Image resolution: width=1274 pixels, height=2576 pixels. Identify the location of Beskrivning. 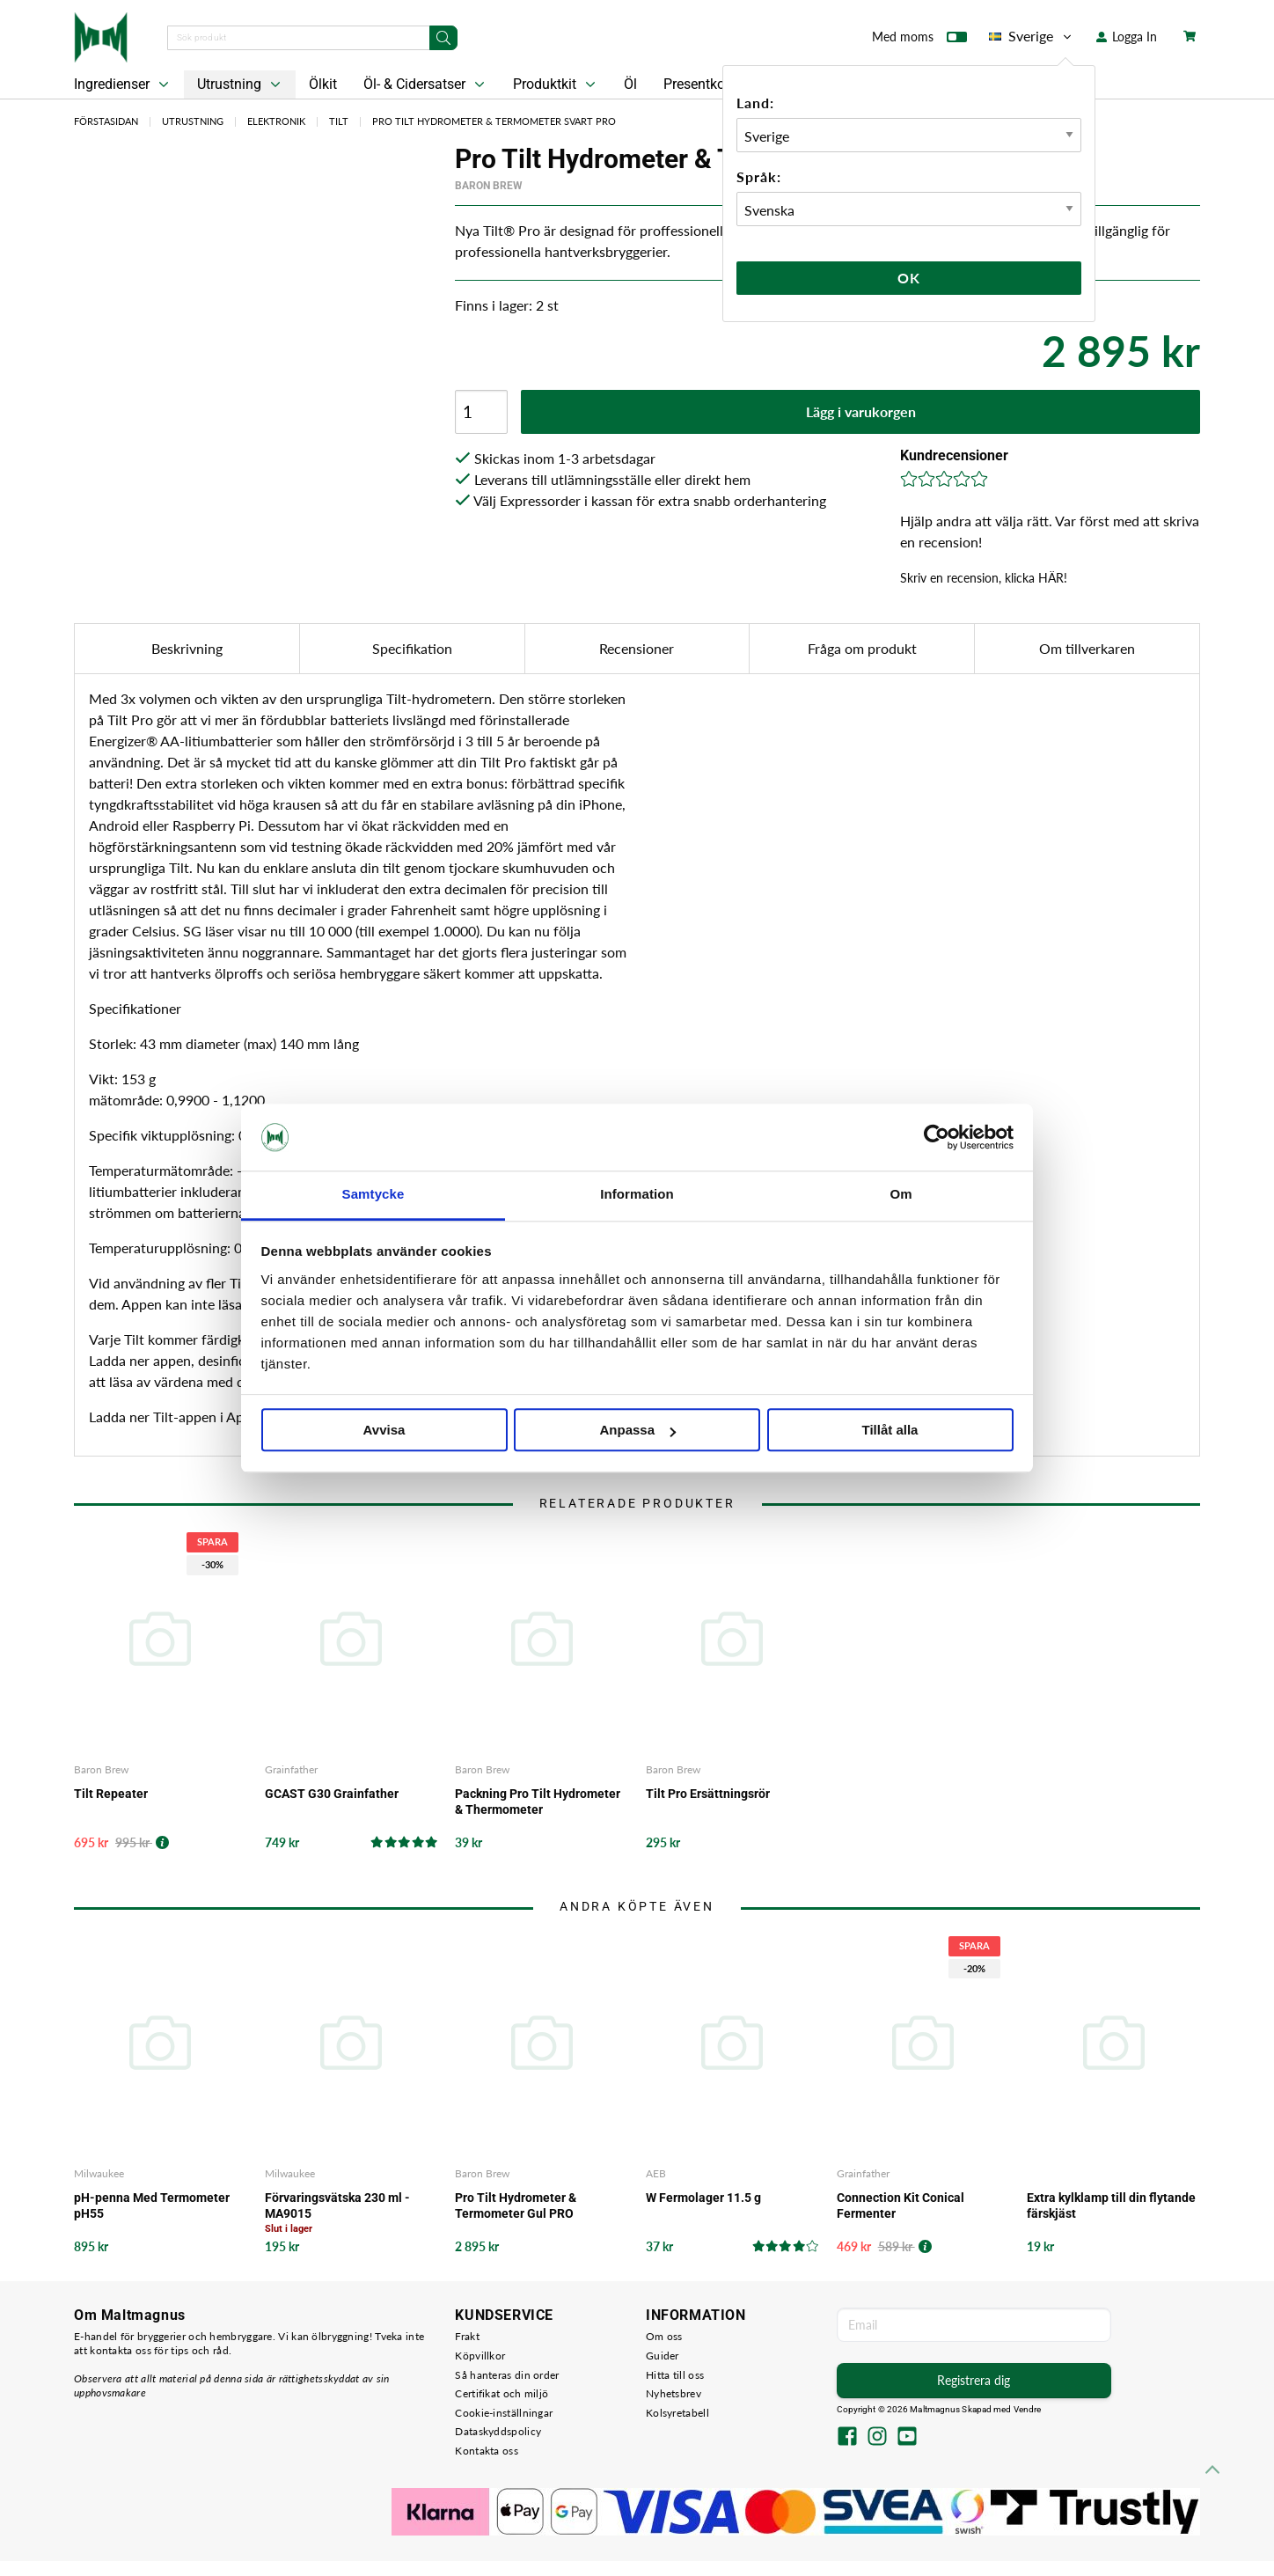
(187, 648).